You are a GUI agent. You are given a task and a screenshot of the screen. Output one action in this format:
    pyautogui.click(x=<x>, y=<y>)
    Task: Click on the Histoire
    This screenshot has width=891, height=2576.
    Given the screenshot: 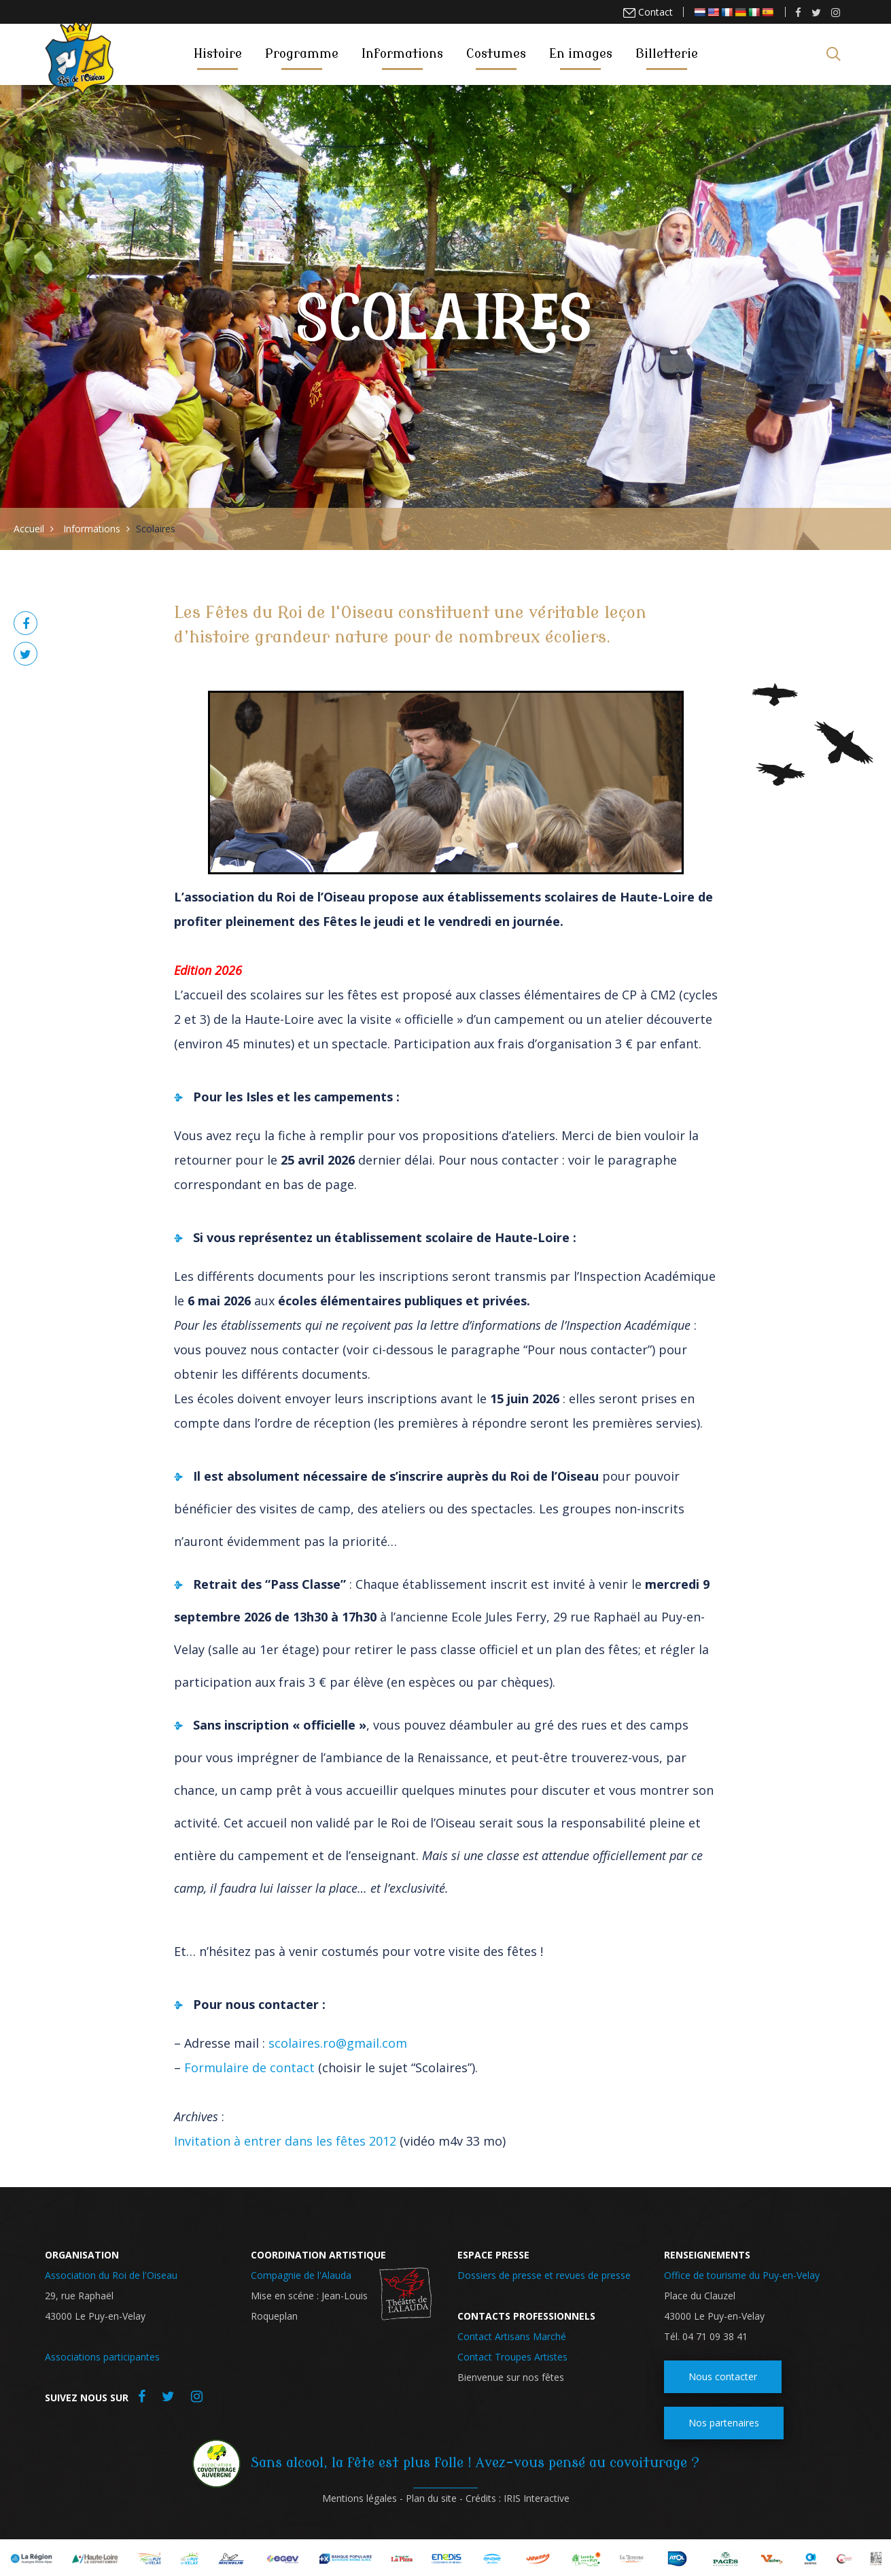 What is the action you would take?
    pyautogui.click(x=218, y=54)
    